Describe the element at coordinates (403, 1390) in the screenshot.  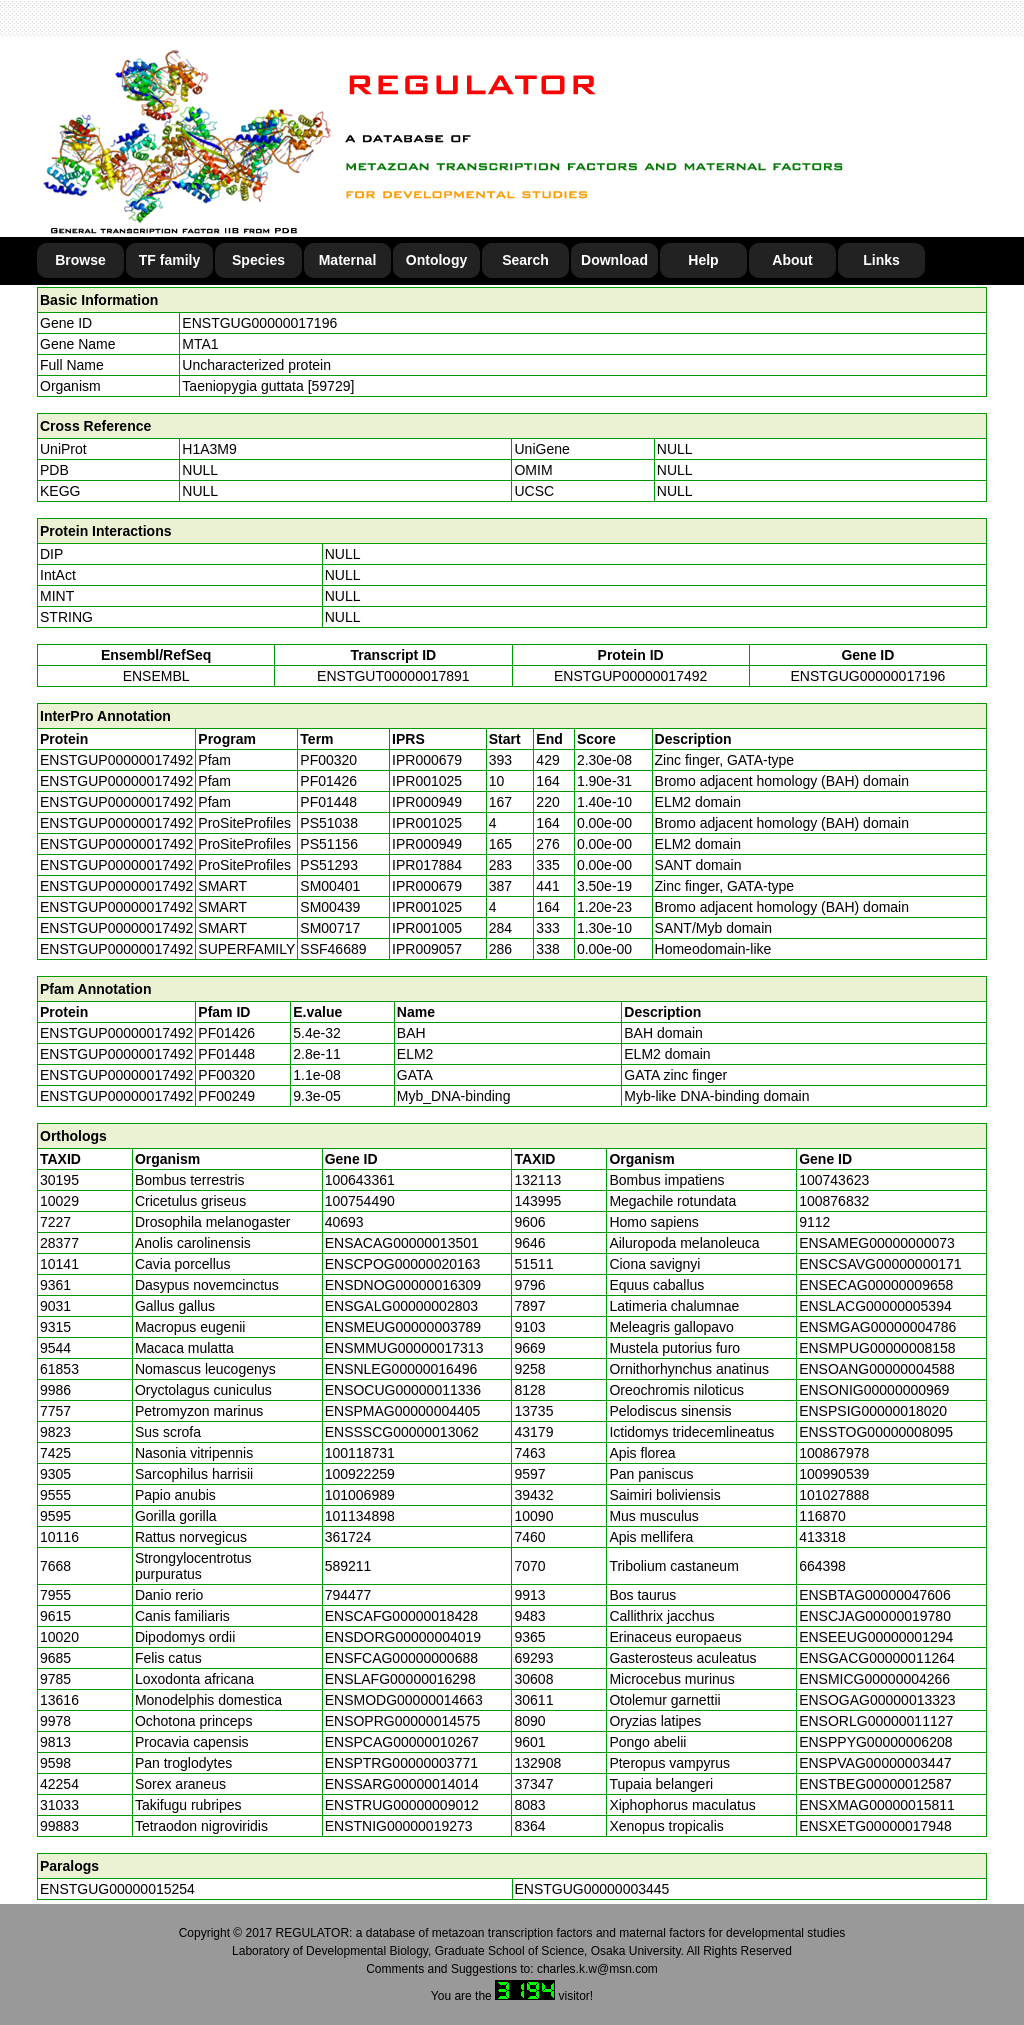
I see `ENSOCUG00000011336` at that location.